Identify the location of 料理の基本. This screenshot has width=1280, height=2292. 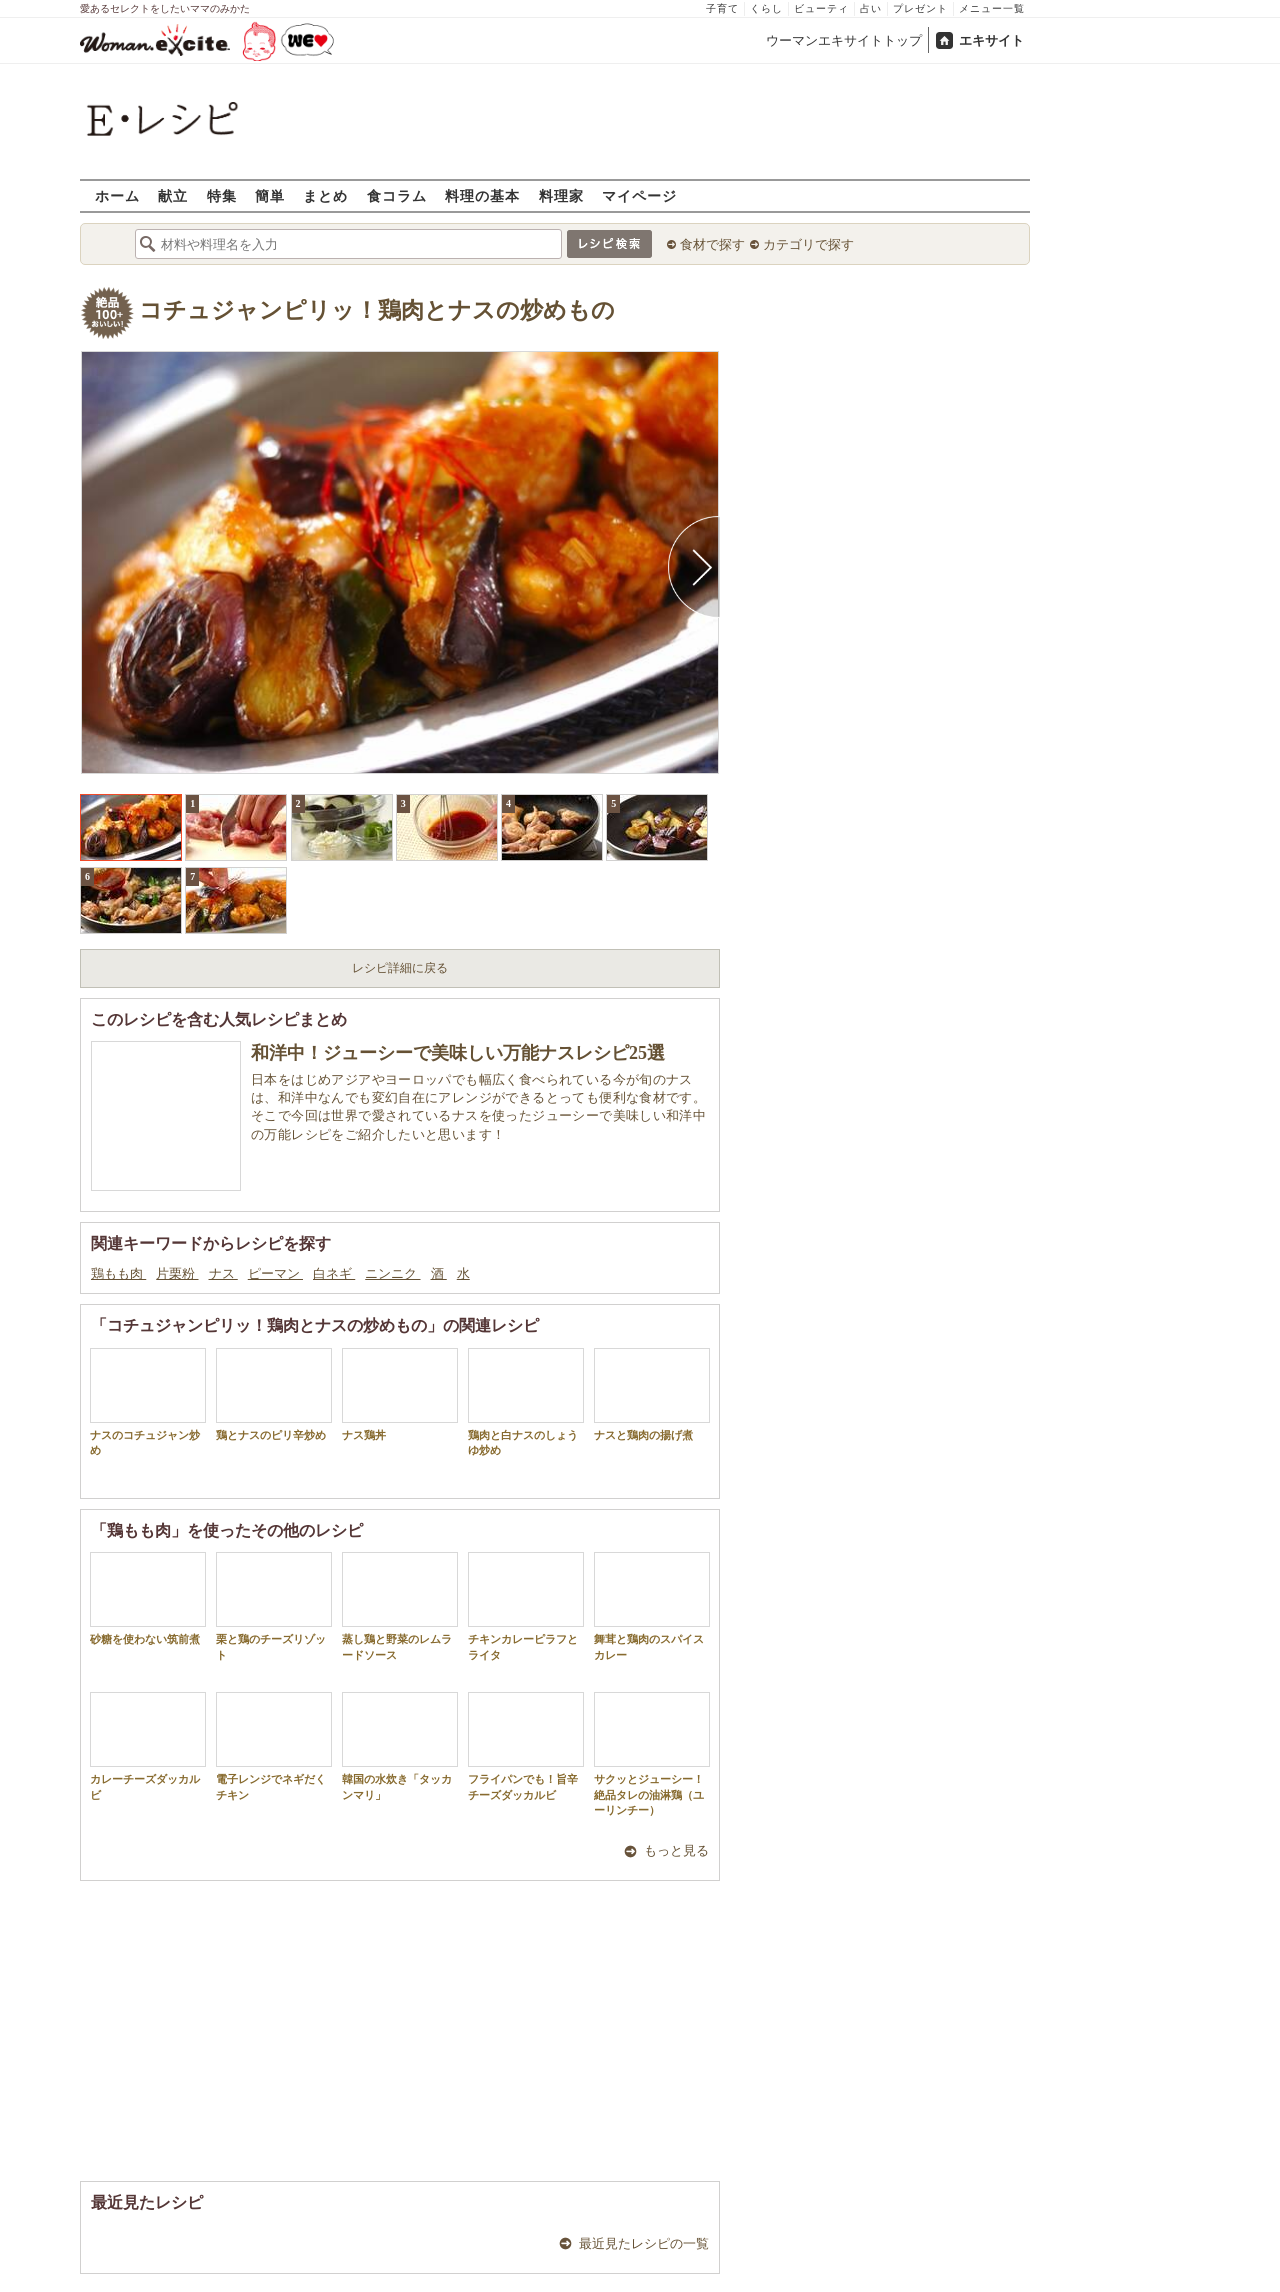
(482, 195).